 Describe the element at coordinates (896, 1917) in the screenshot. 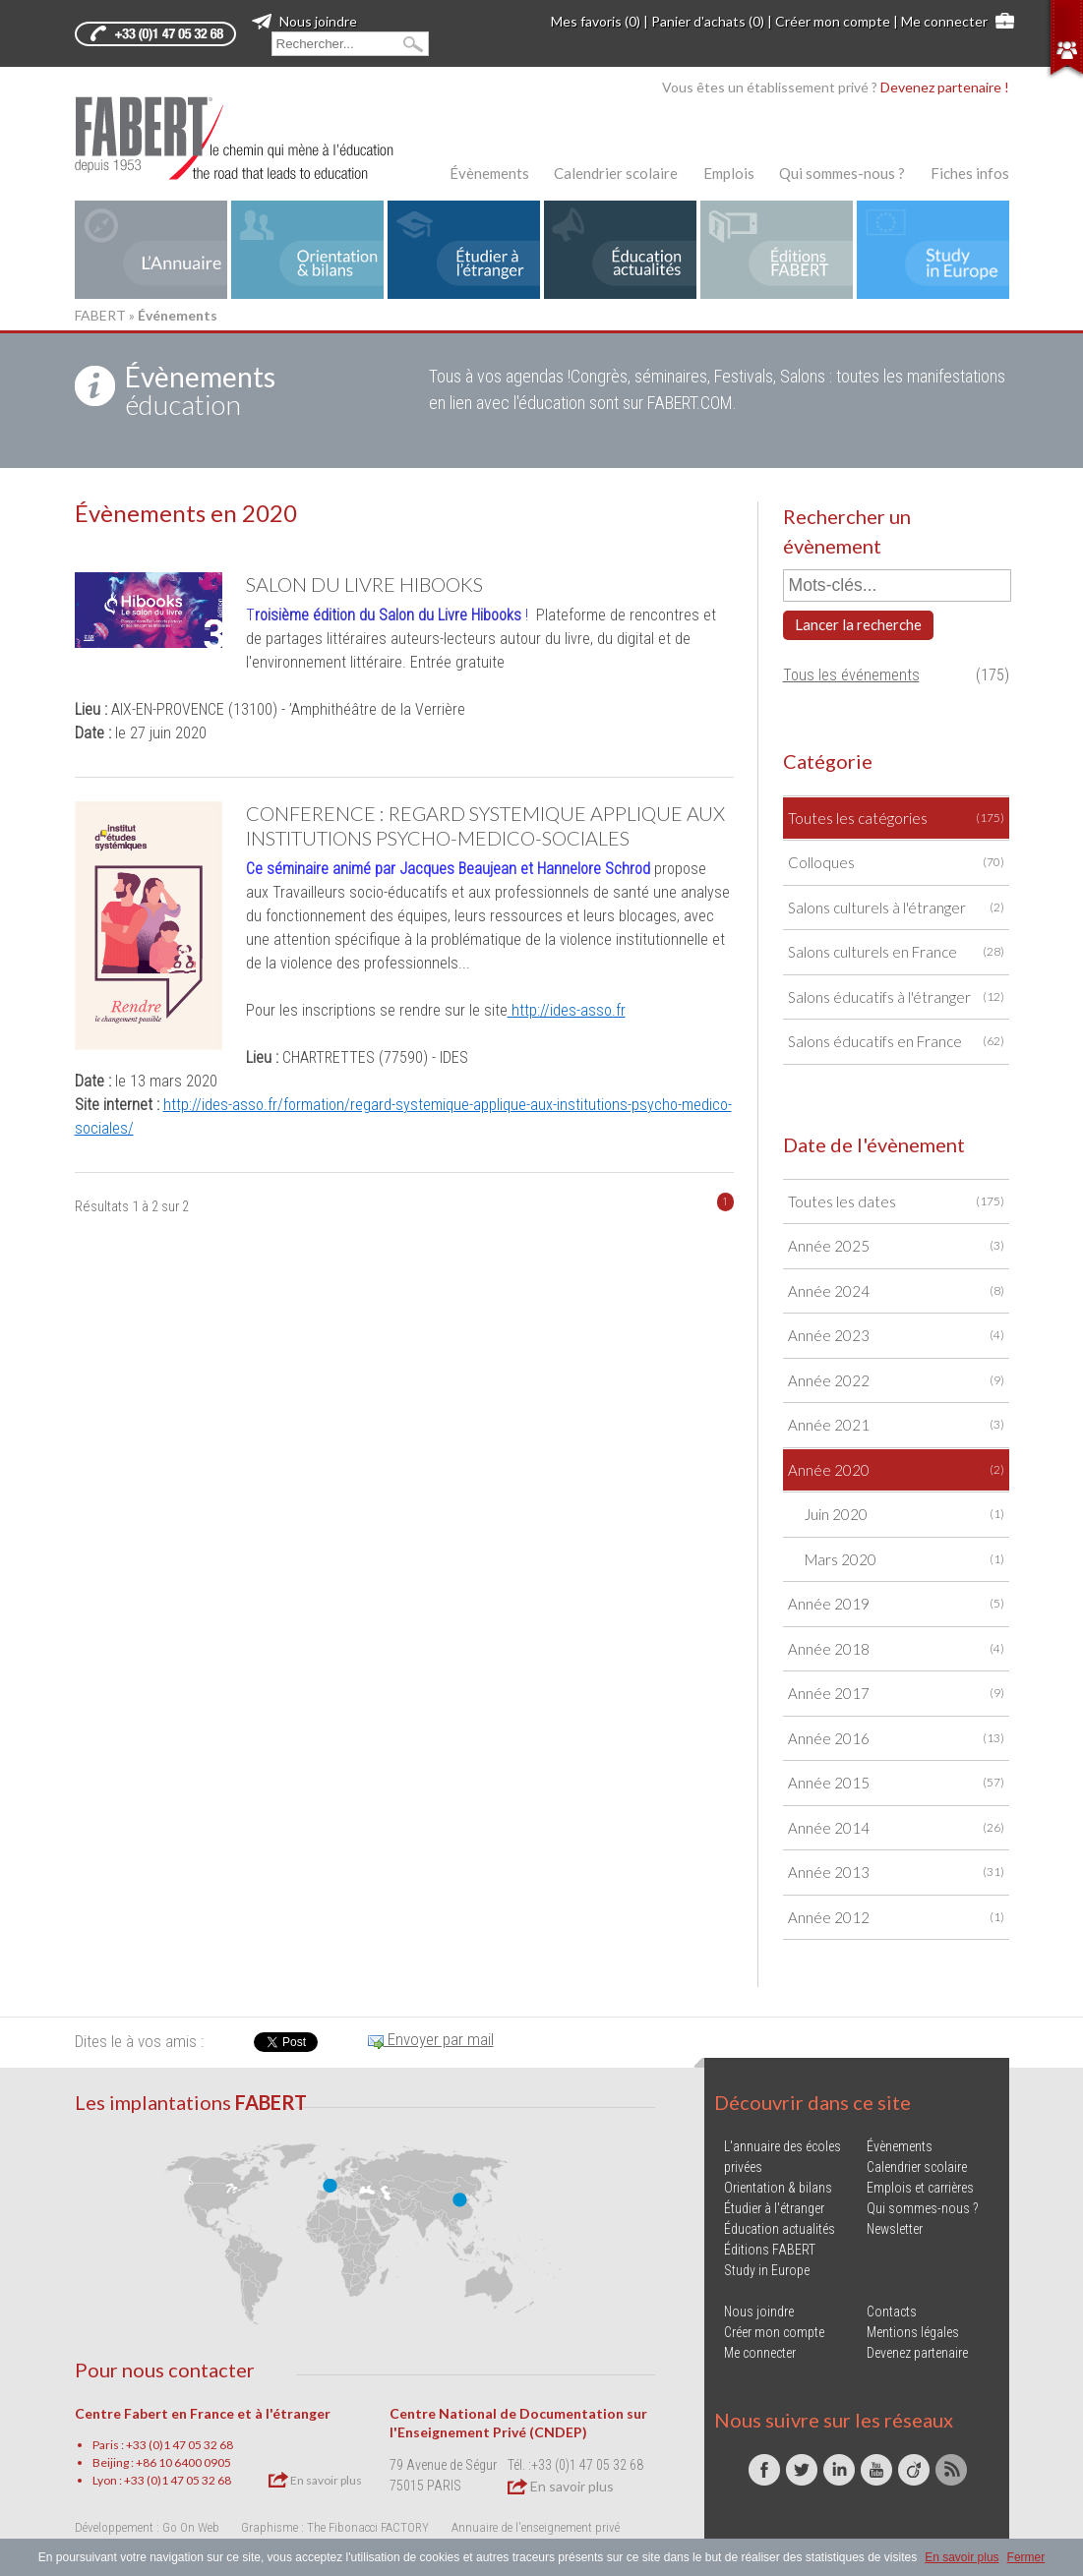

I see `Année 2012` at that location.